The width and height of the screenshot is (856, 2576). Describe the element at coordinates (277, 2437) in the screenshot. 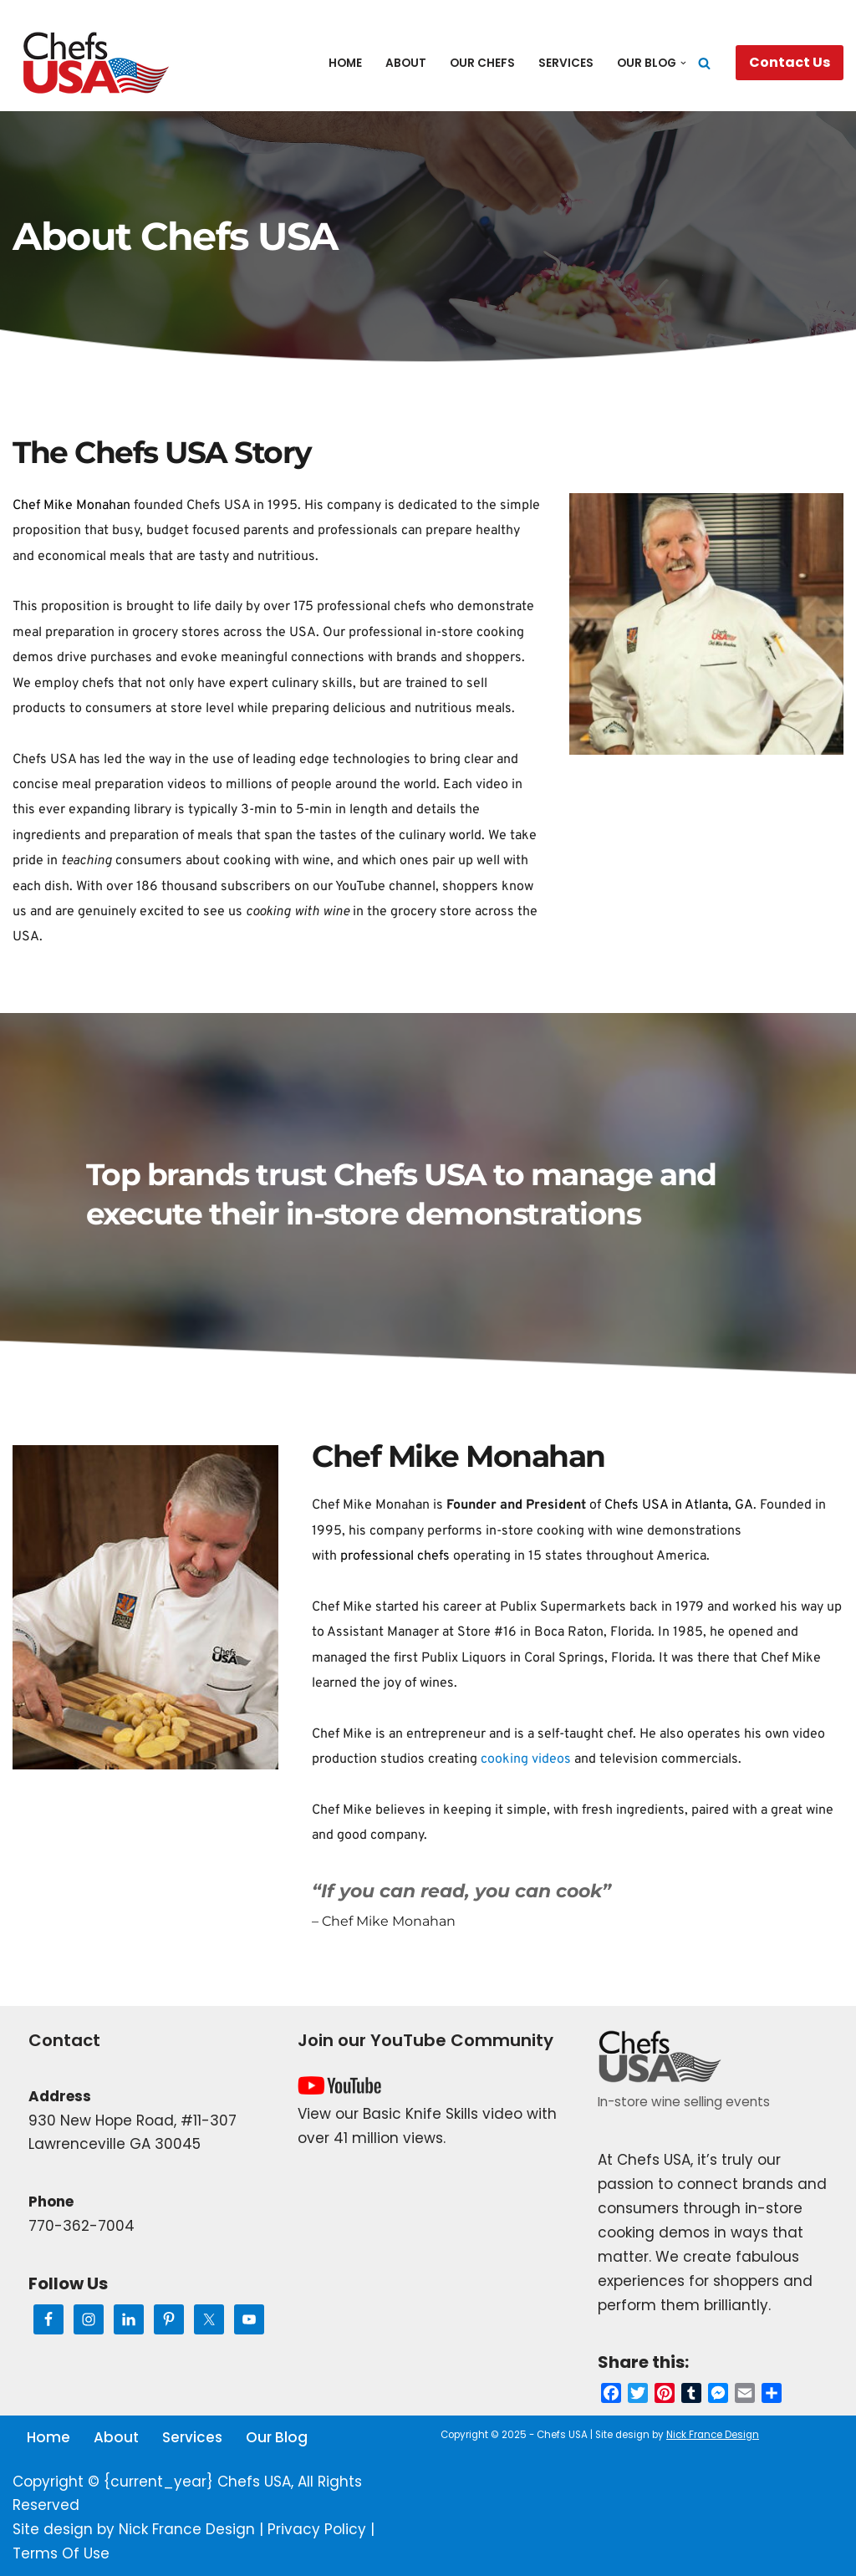

I see `Our Blog` at that location.